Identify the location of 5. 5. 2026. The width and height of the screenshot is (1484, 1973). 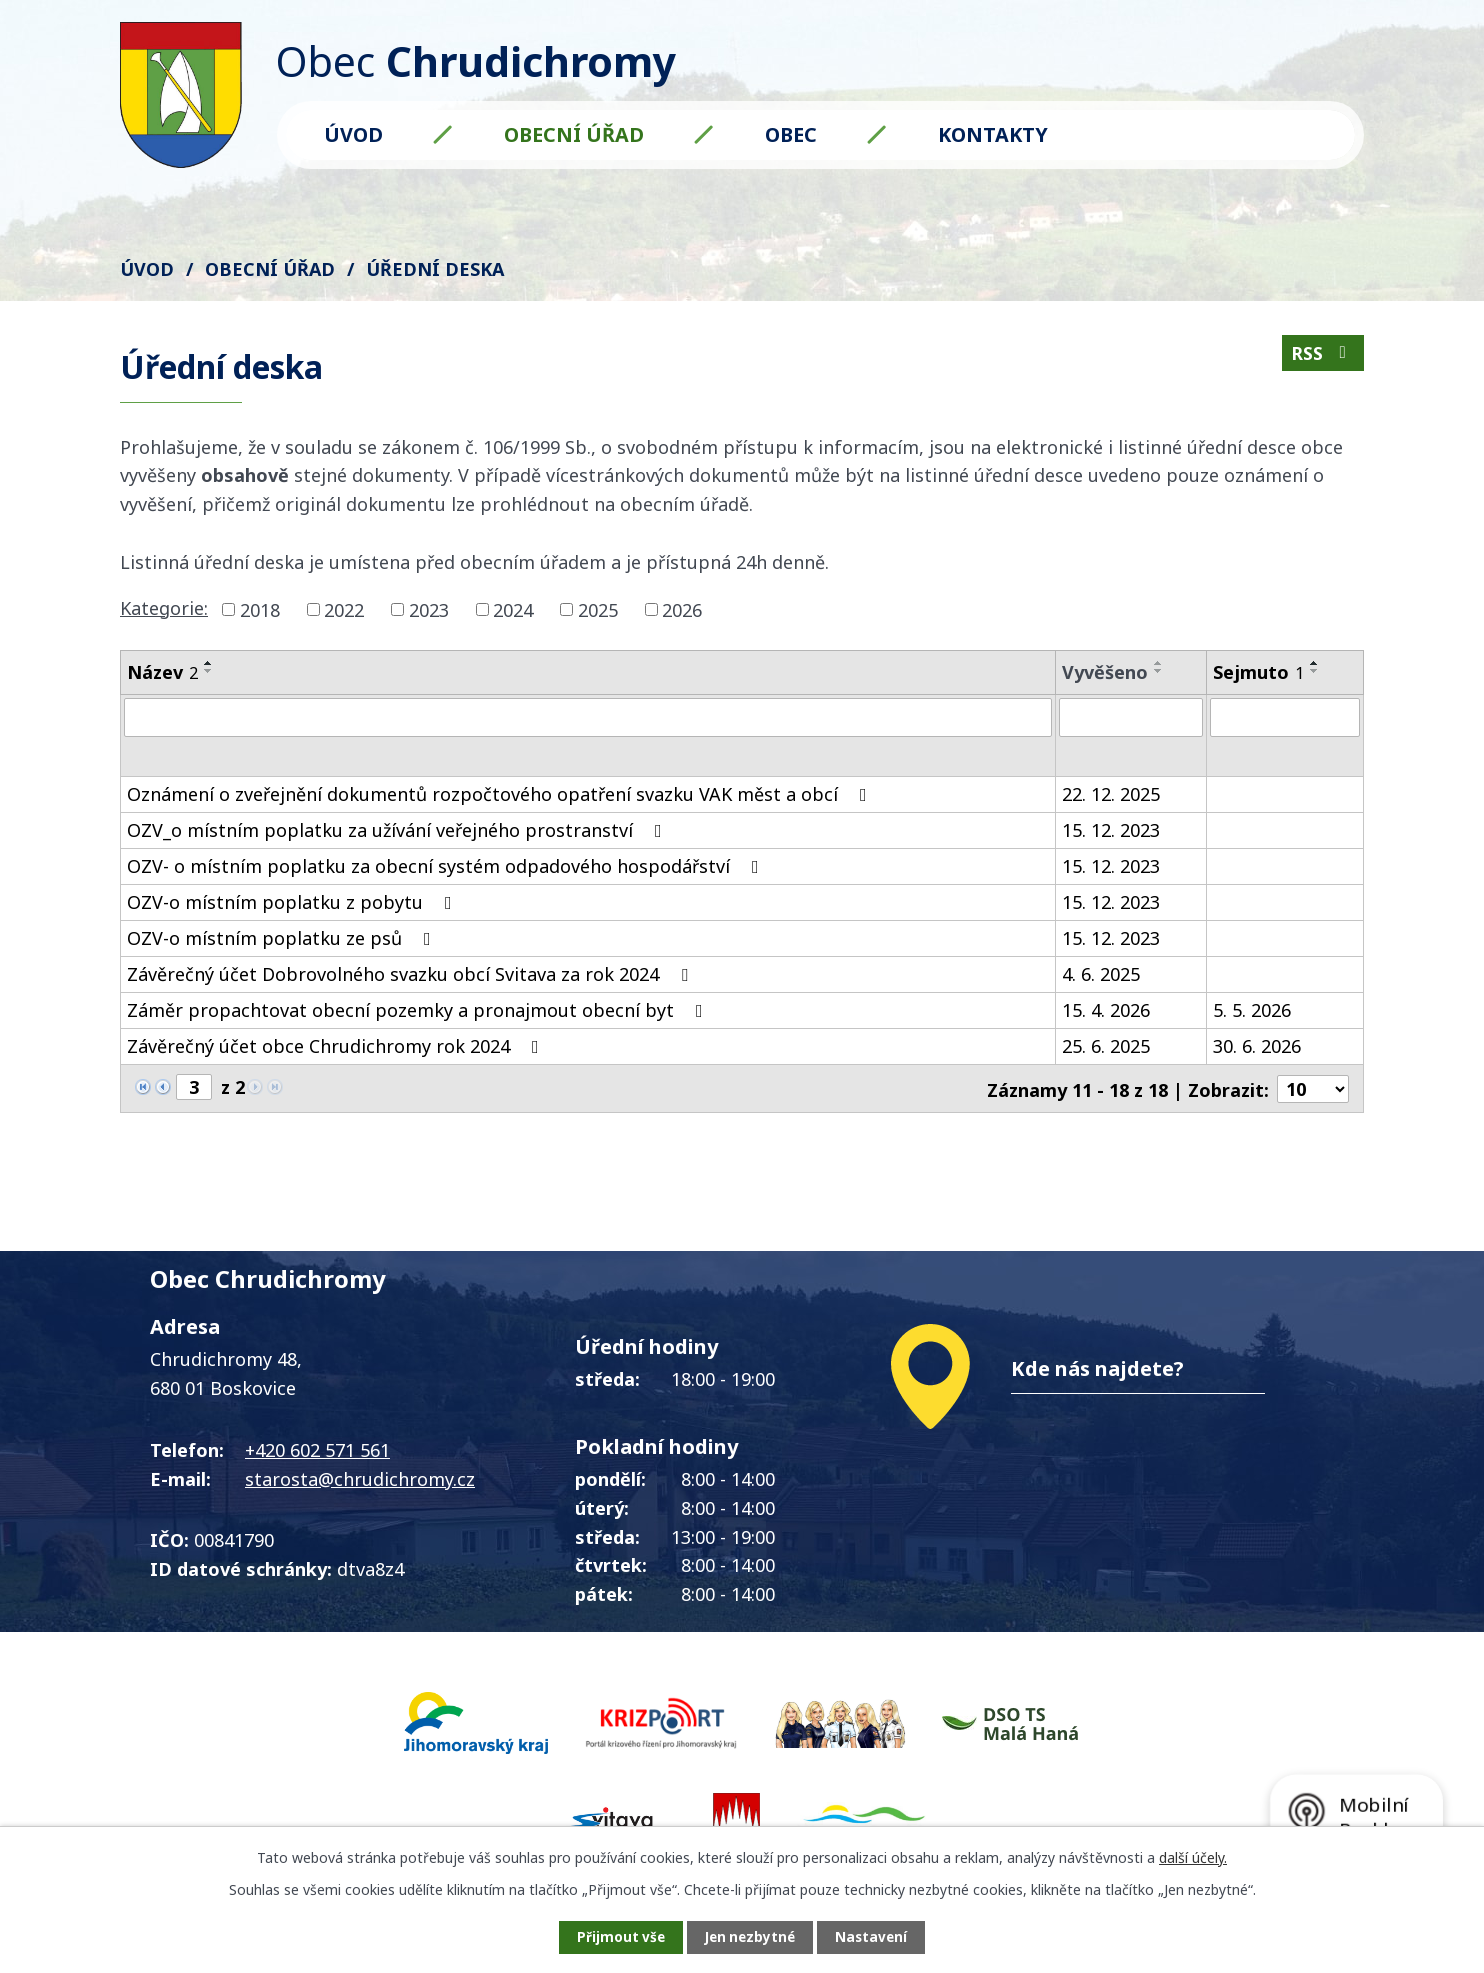
(1252, 1013).